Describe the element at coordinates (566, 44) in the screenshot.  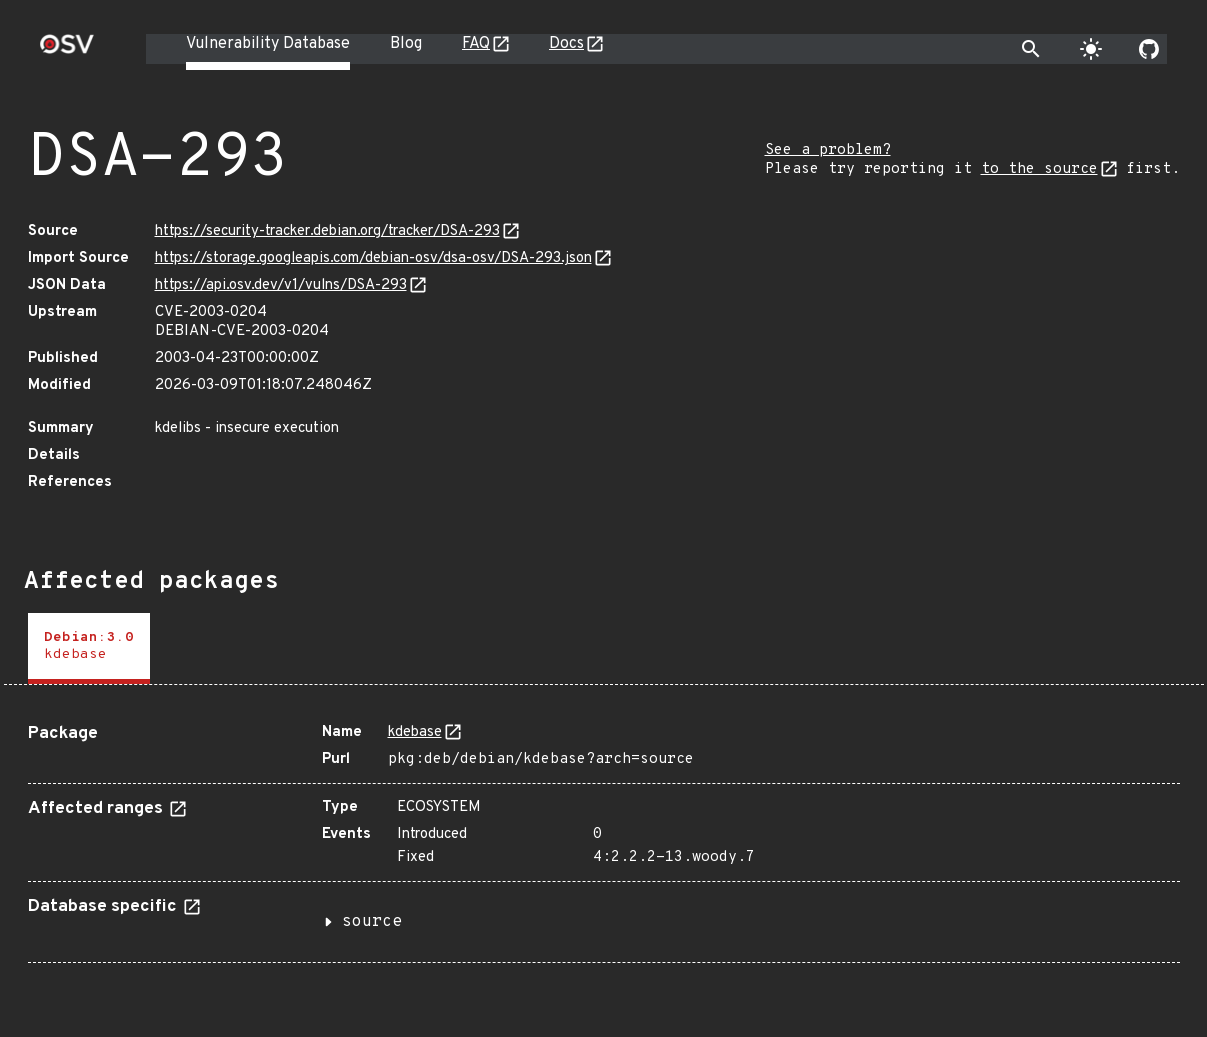
I see `Docs` at that location.